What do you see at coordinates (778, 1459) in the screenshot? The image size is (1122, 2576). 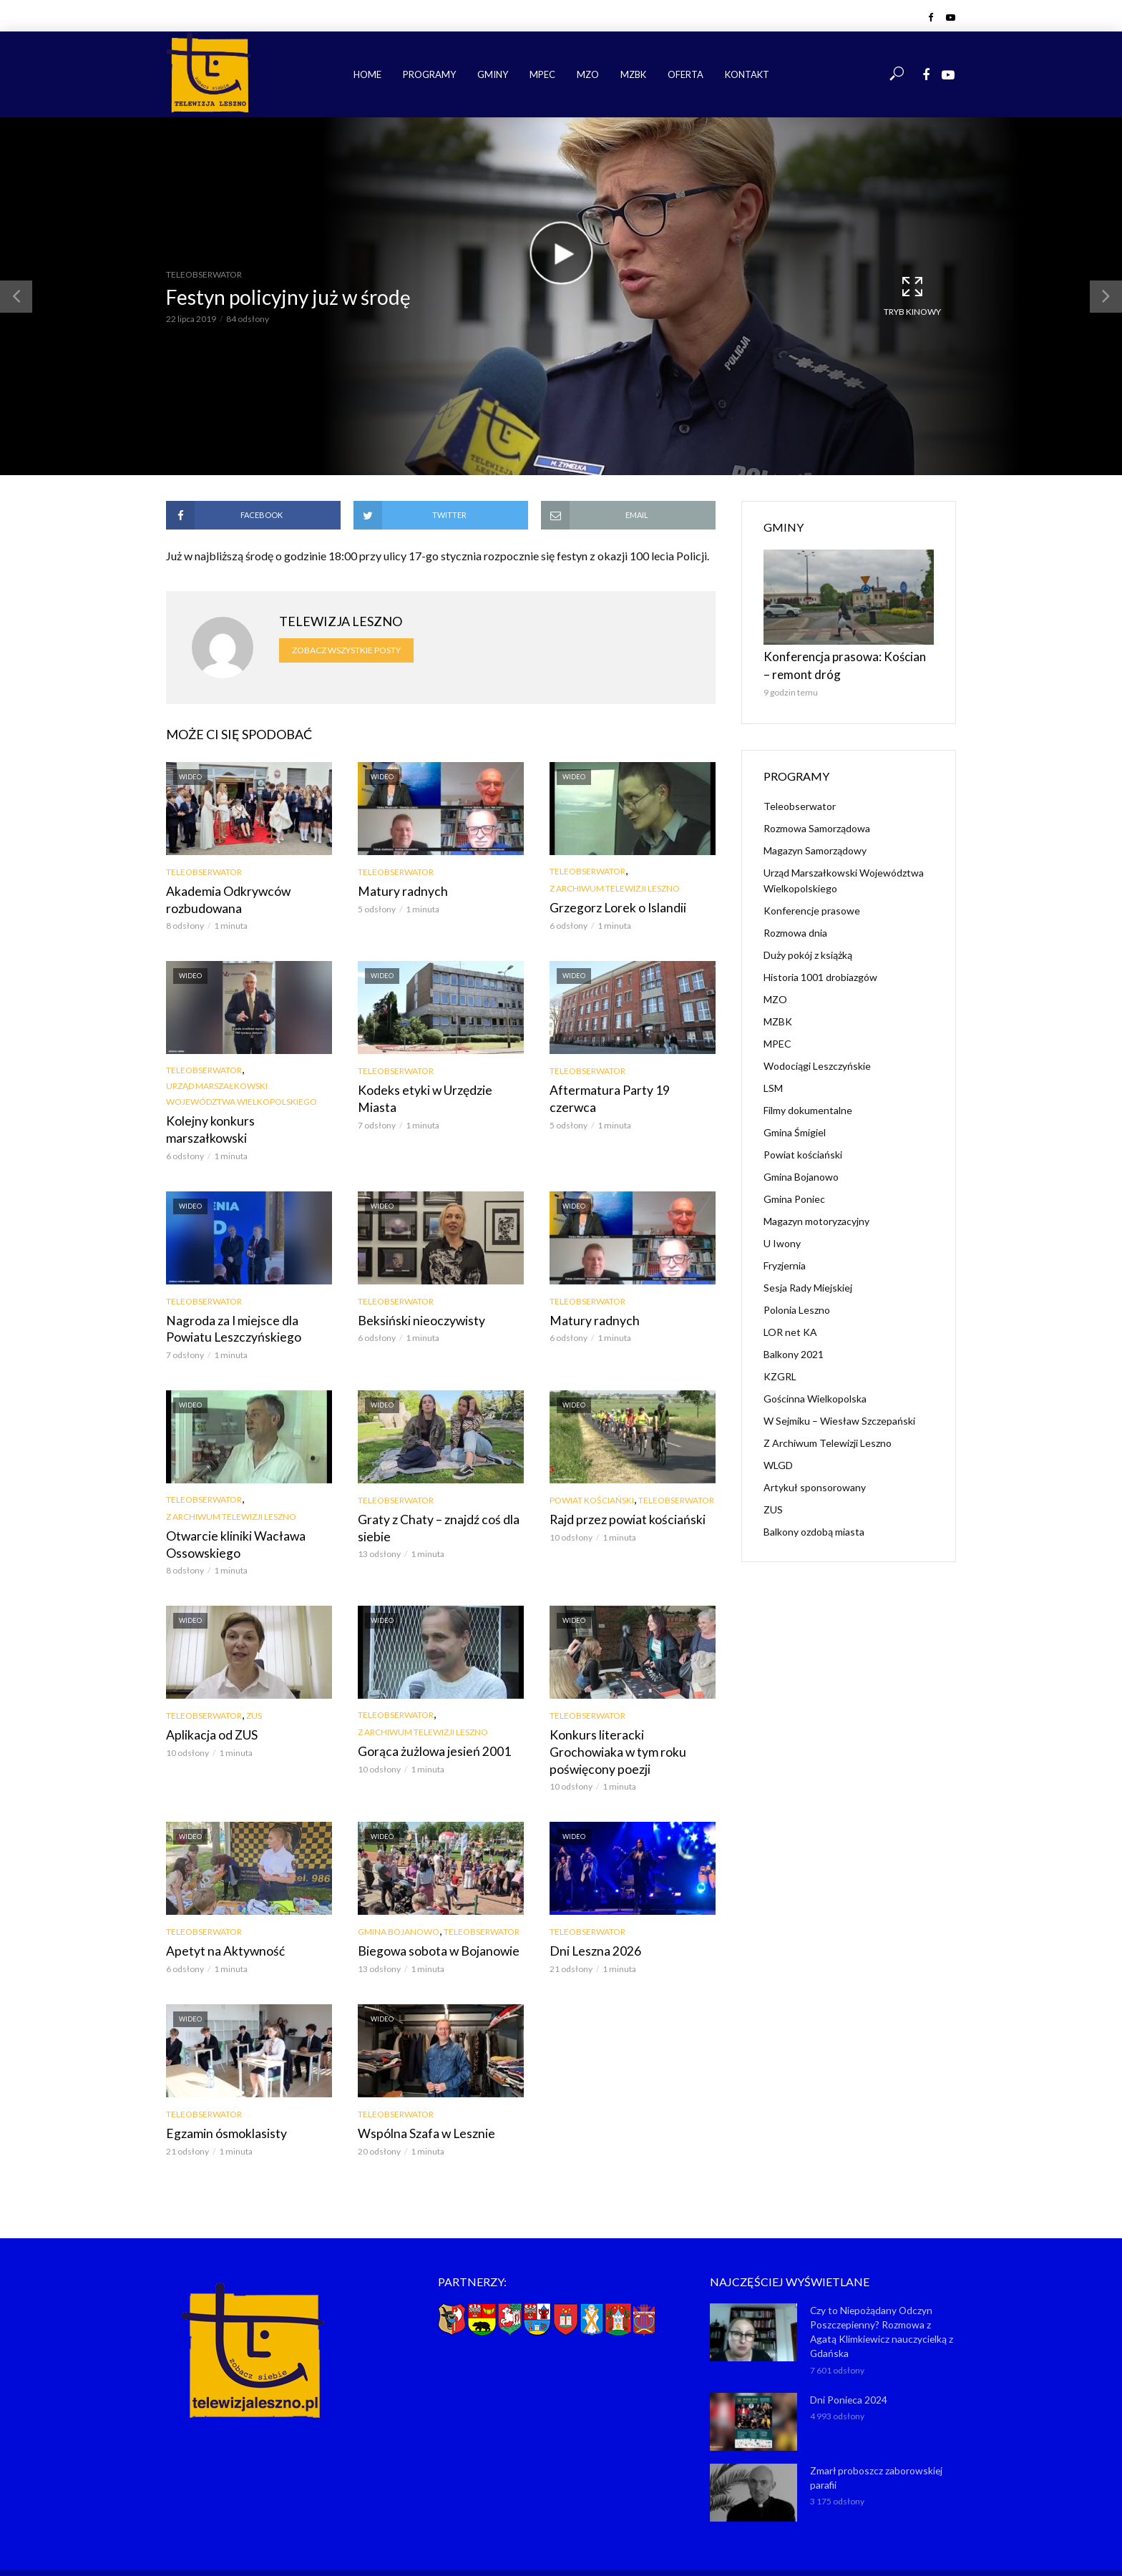 I see `WLGD` at bounding box center [778, 1459].